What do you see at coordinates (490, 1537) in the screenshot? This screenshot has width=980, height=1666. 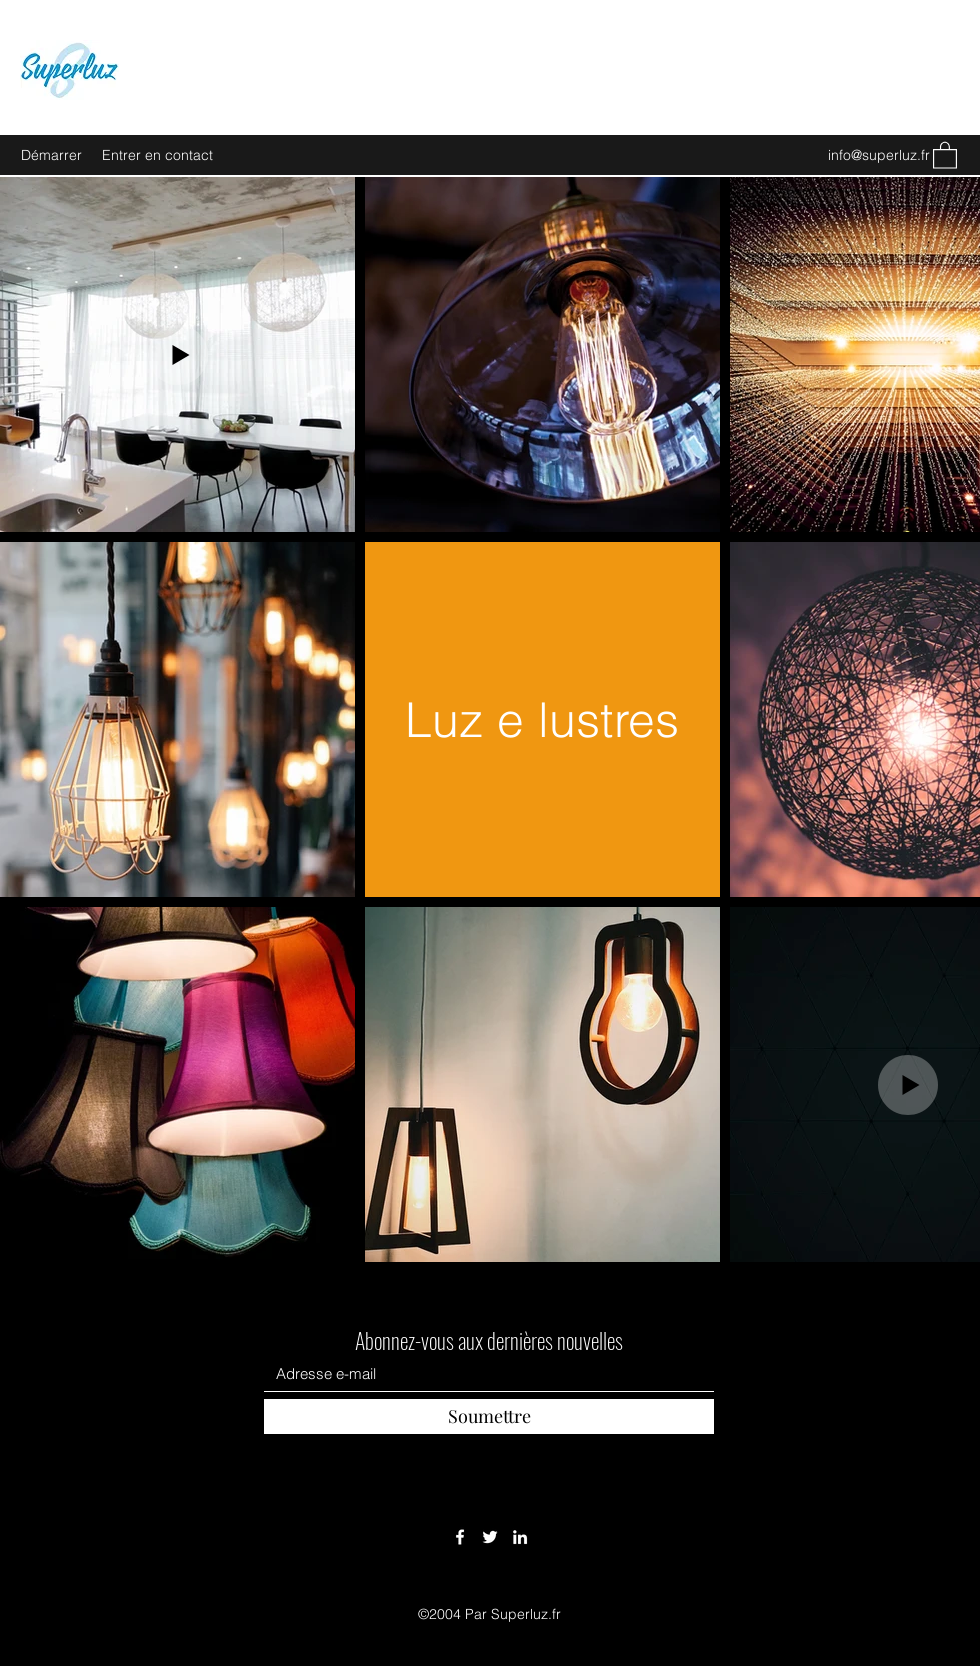 I see `[Twitter]` at bounding box center [490, 1537].